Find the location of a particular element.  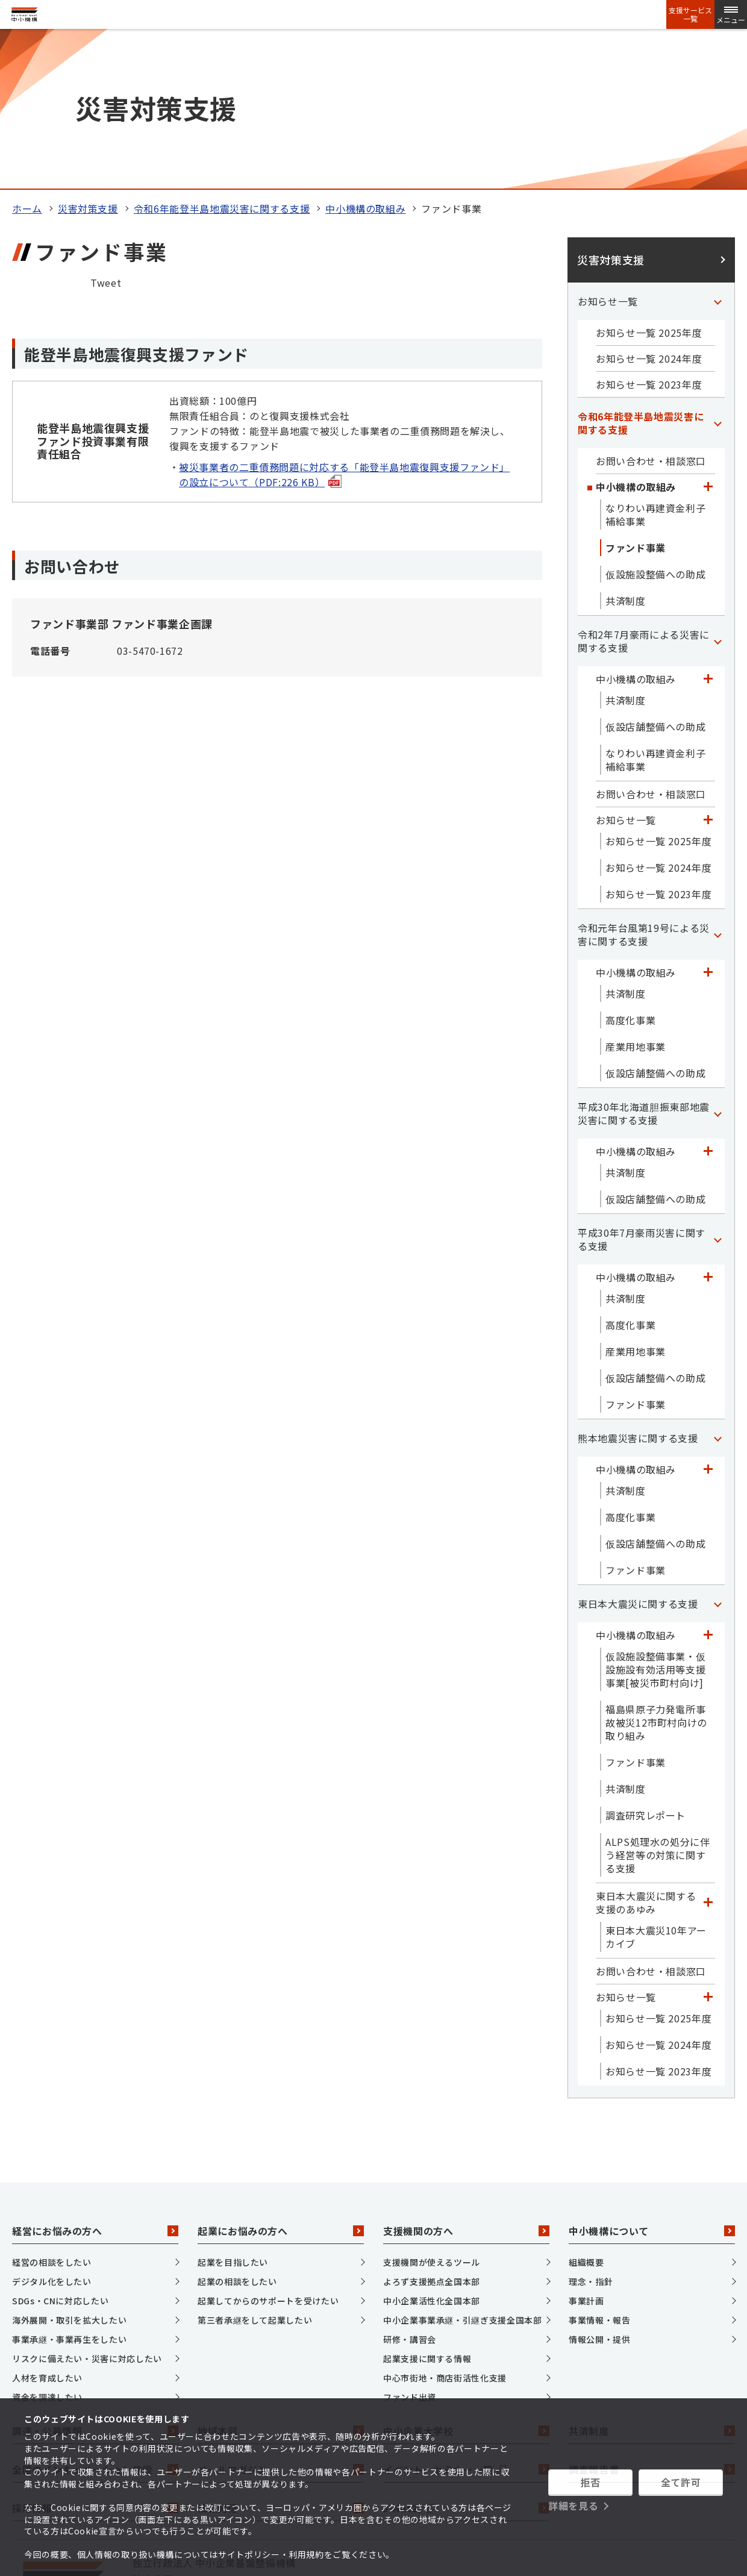

[「東日本大震災に関する支援」カテゴリのメニュー] is located at coordinates (717, 1453).